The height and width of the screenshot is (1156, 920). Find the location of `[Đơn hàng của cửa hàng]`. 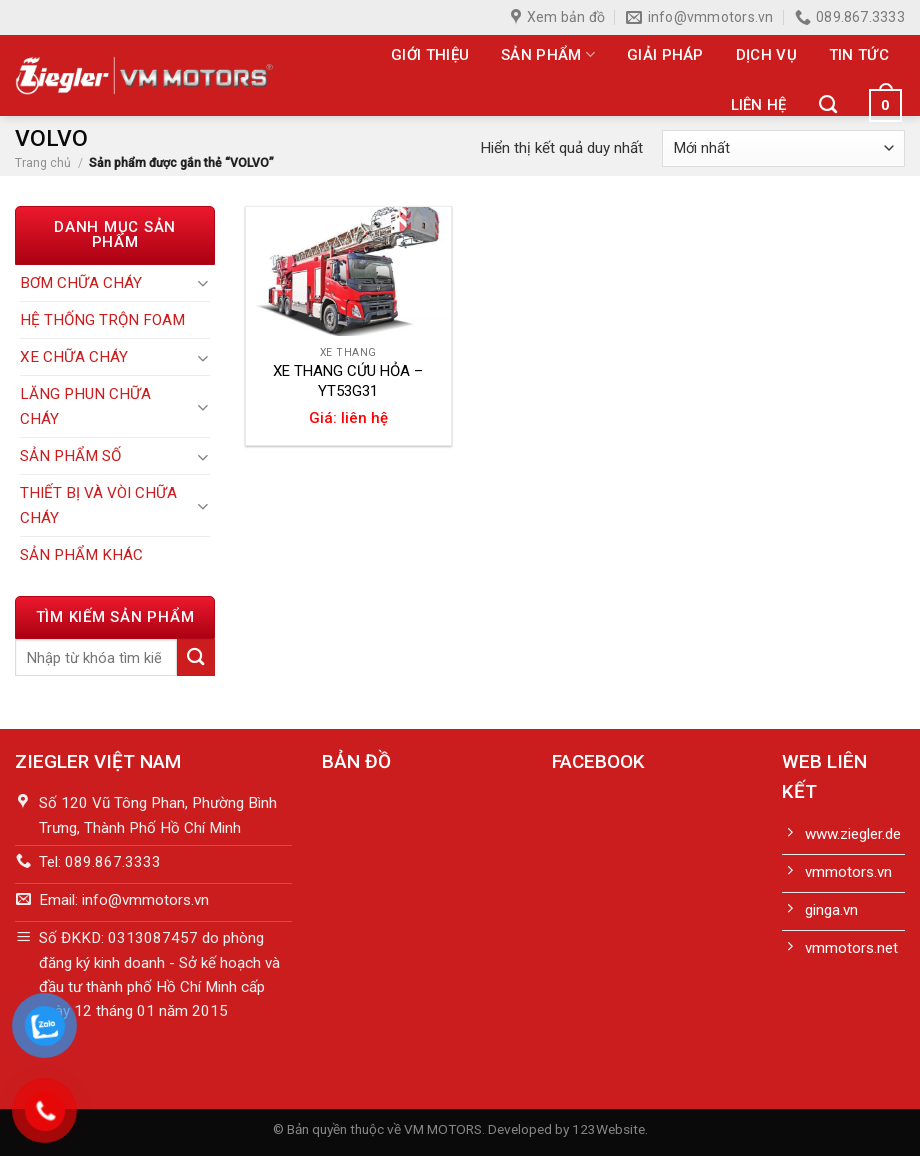

[Đơn hàng của cửa hàng] is located at coordinates (783, 148).